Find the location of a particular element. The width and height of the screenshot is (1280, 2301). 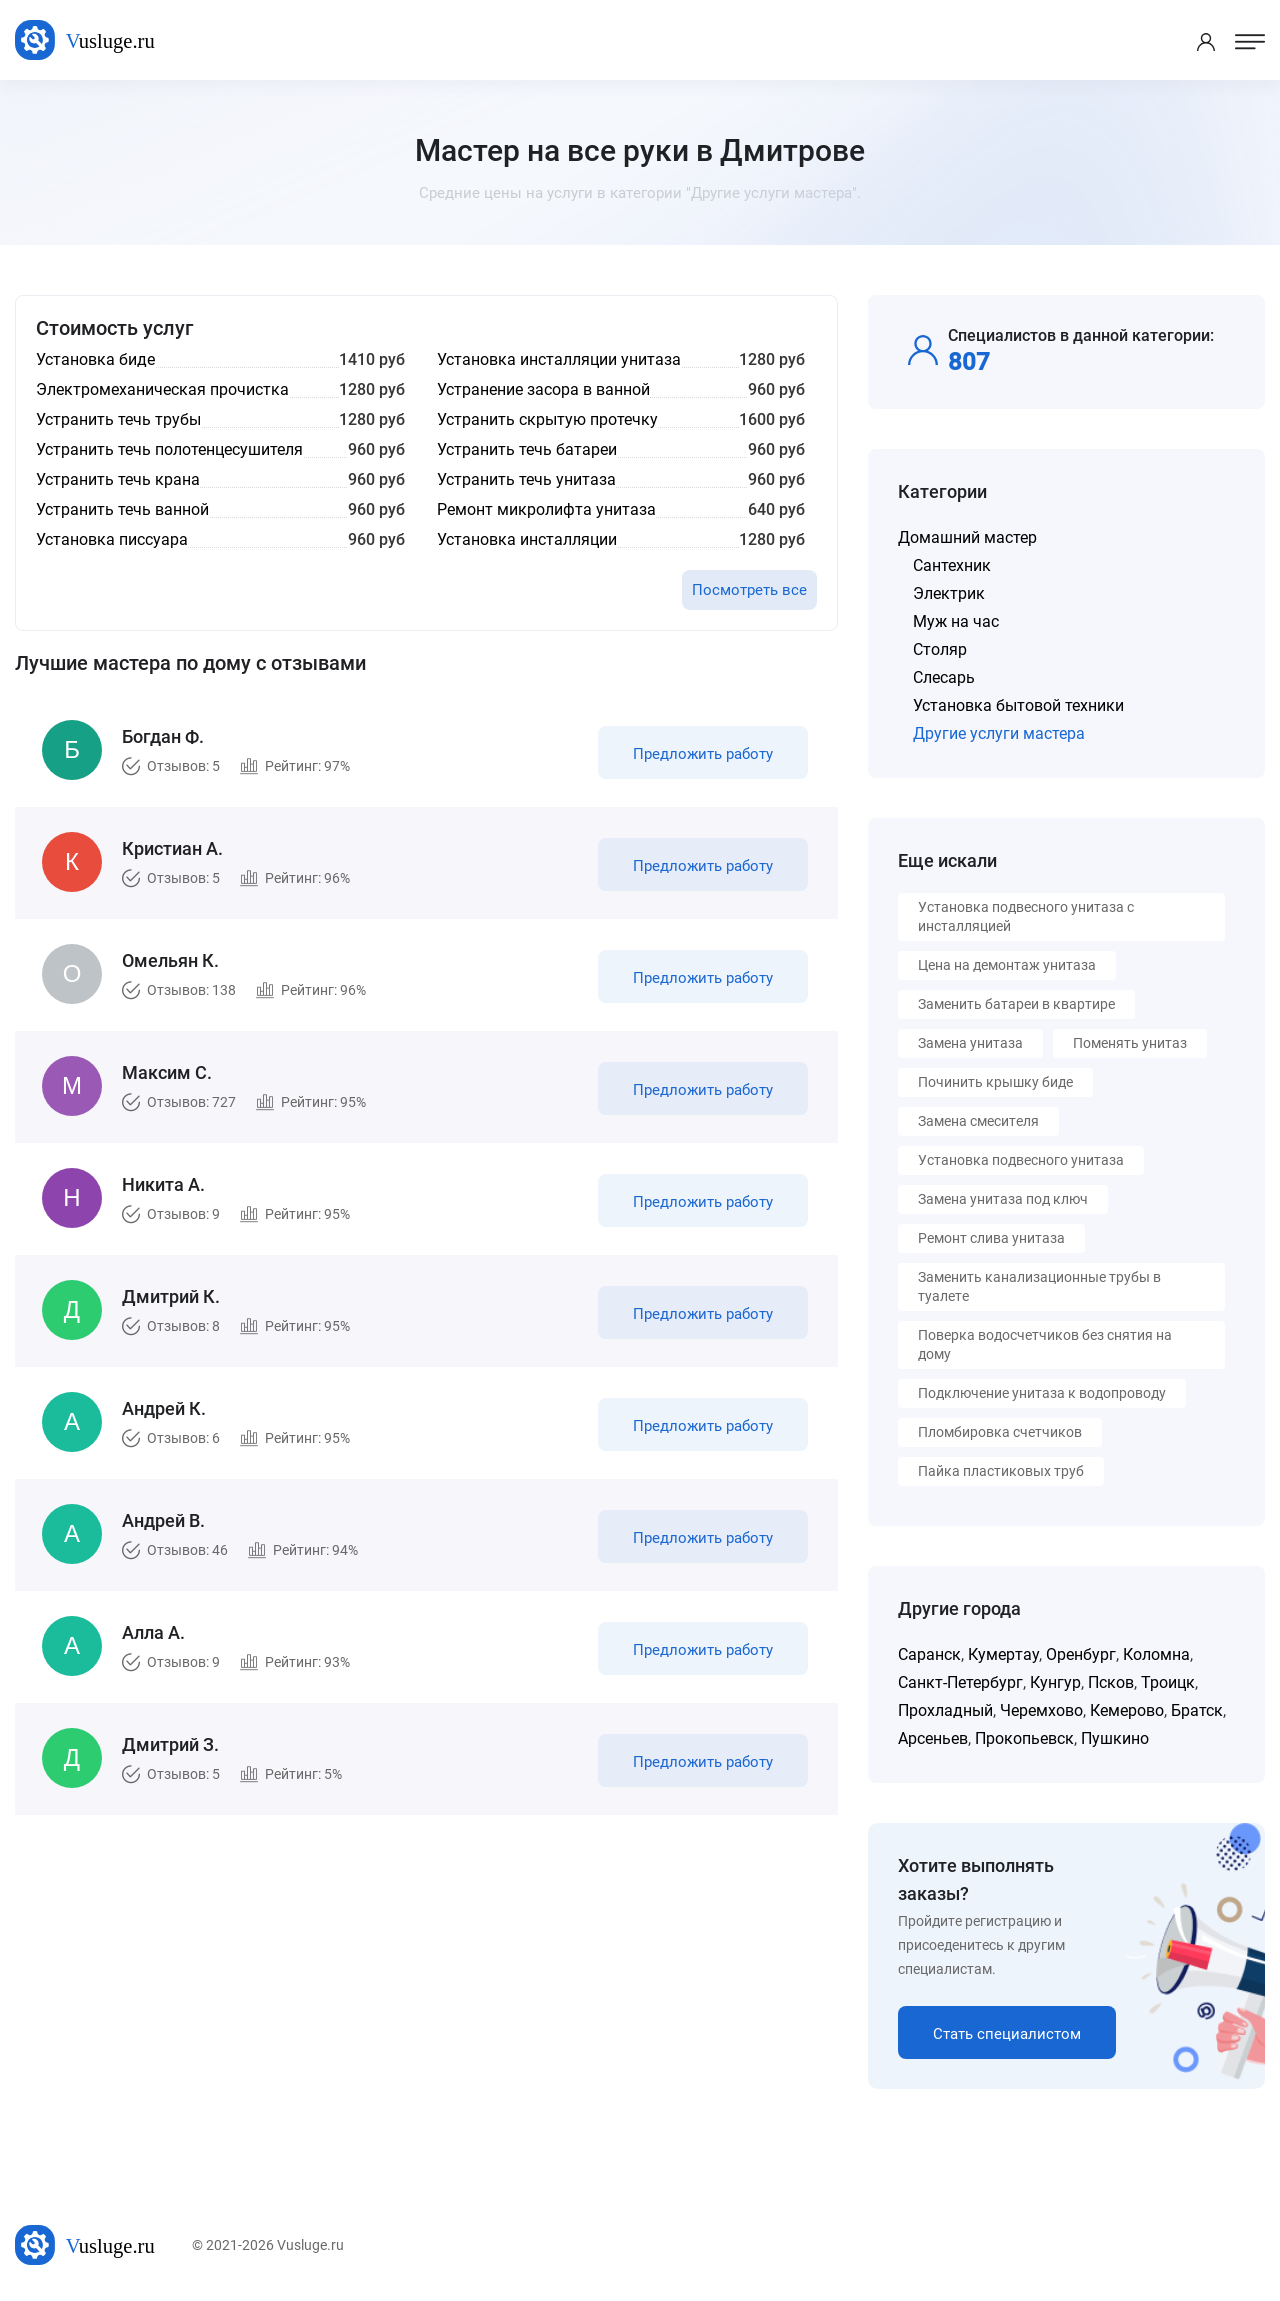

Заменить батареи в квартире is located at coordinates (1016, 1004).